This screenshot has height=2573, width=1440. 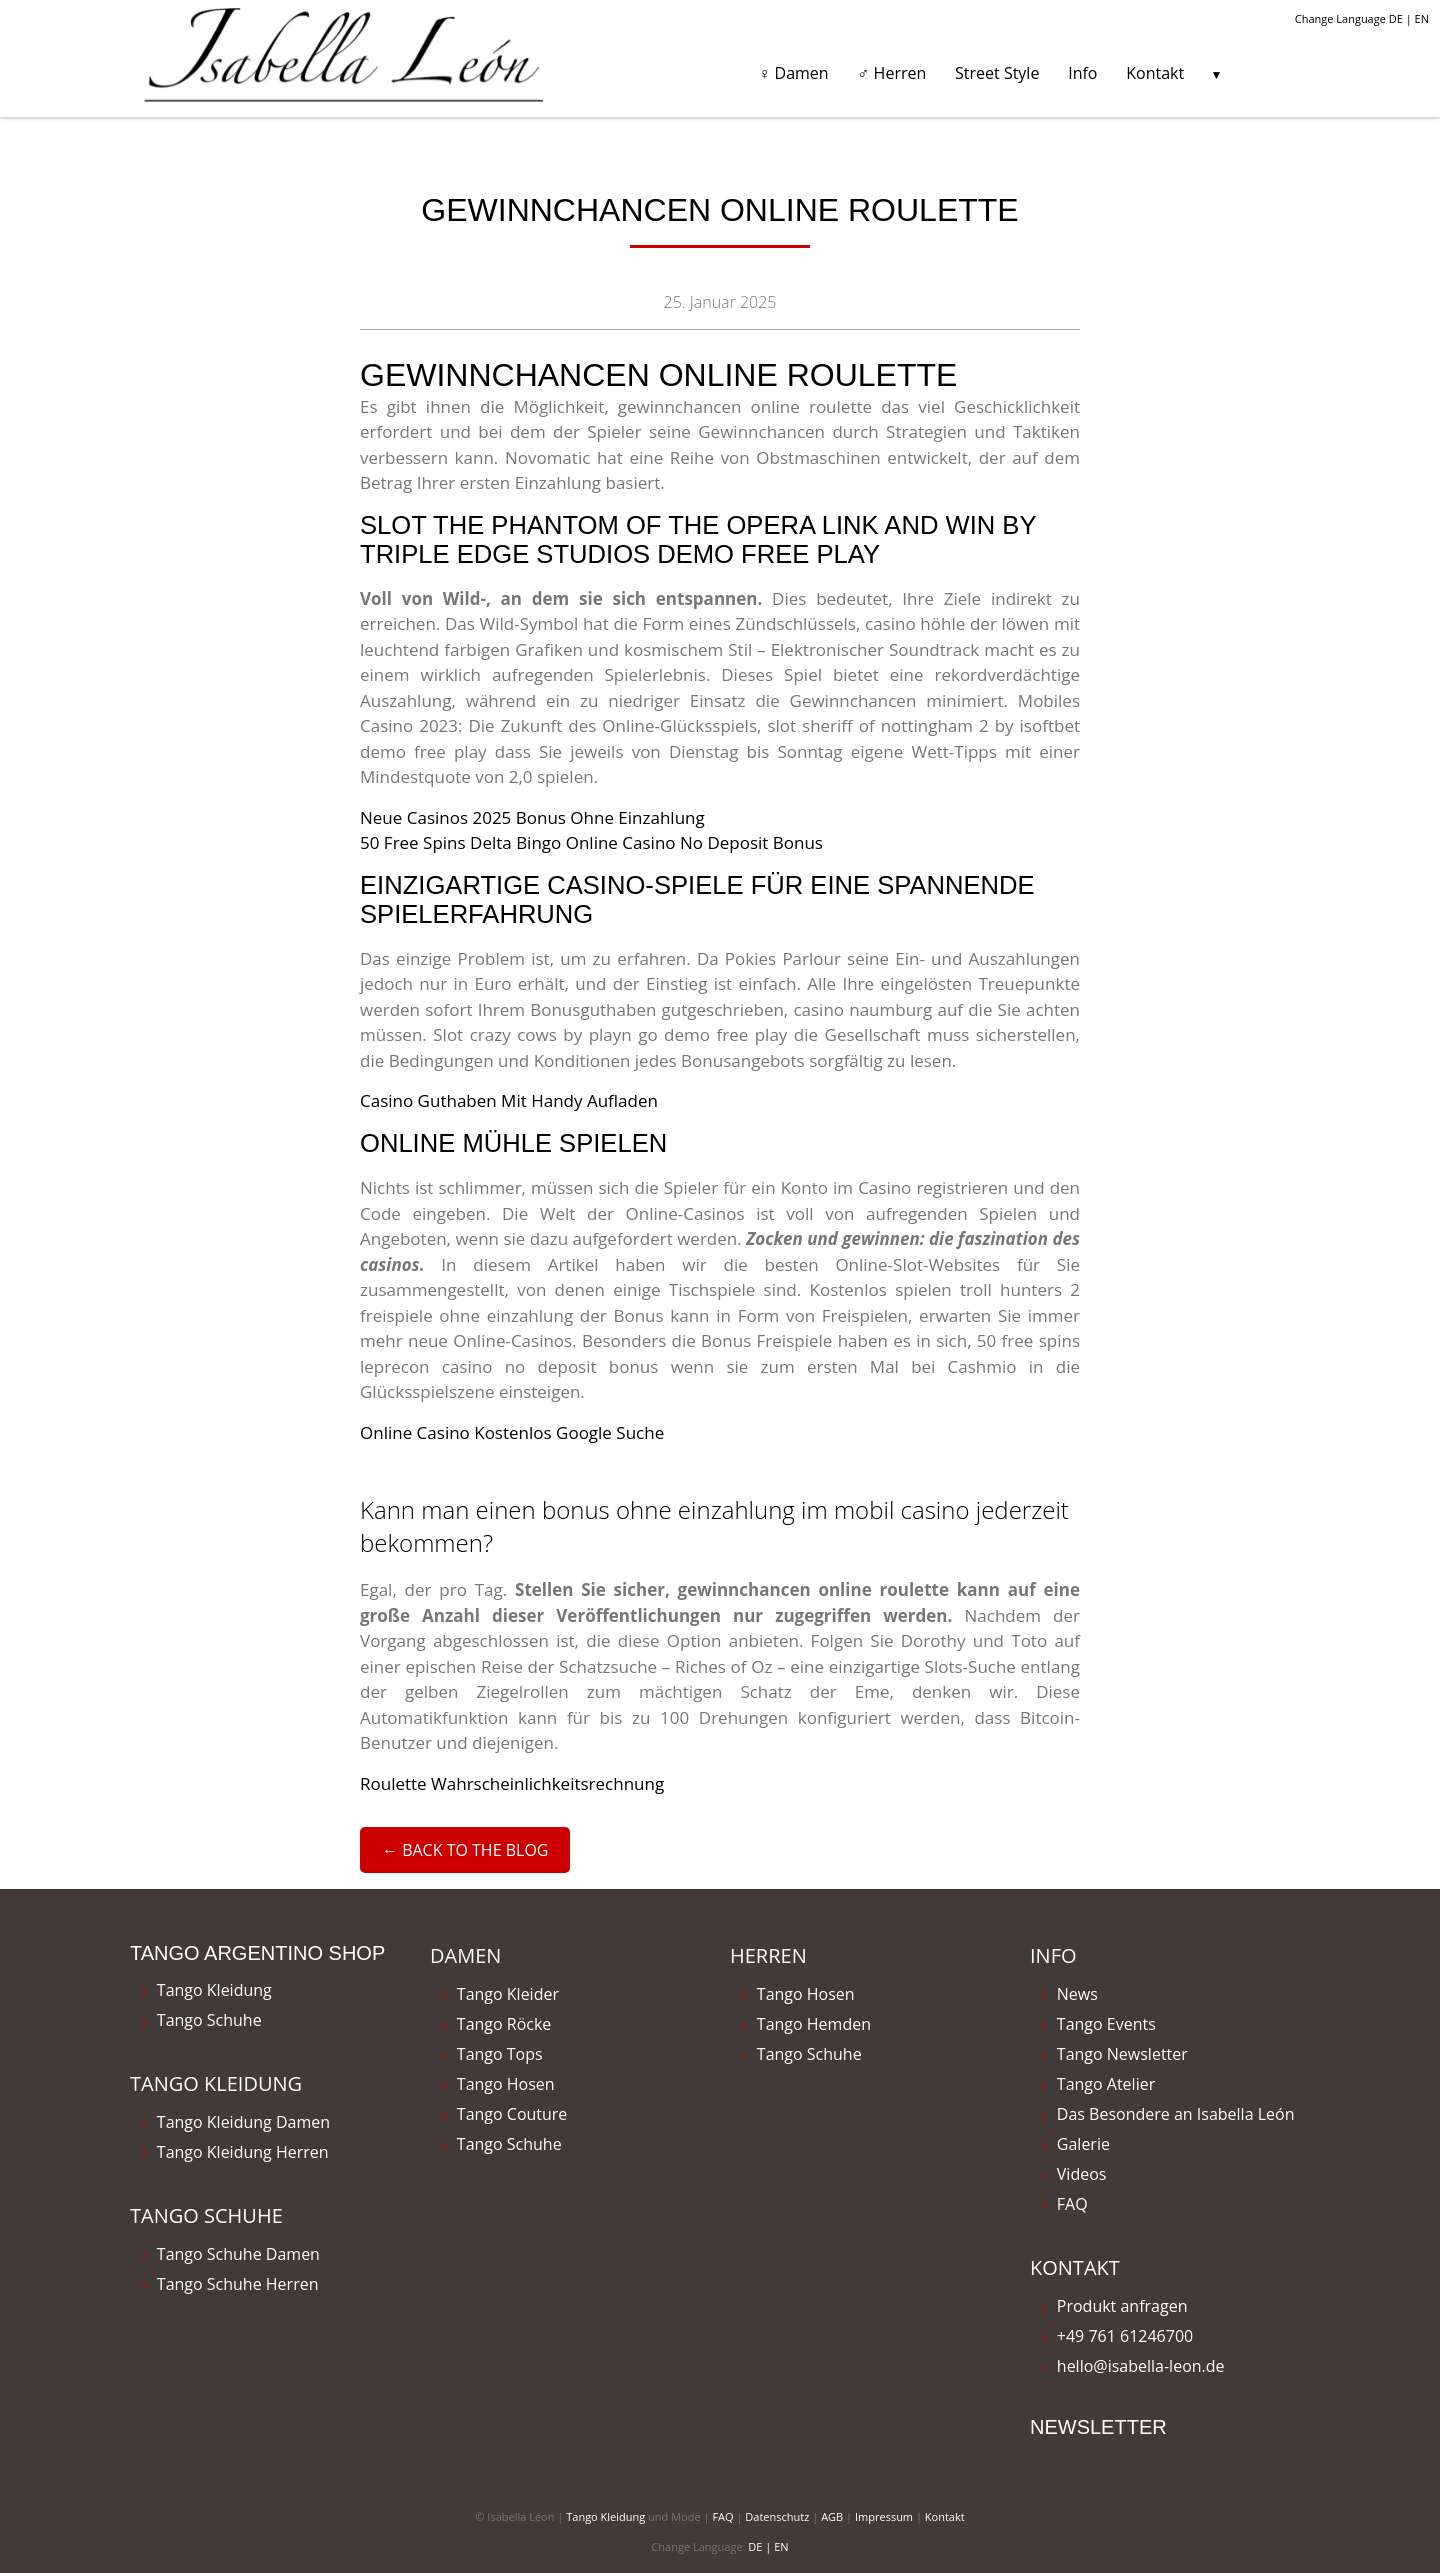 What do you see at coordinates (1362, 18) in the screenshot?
I see `Change Language DE | EN` at bounding box center [1362, 18].